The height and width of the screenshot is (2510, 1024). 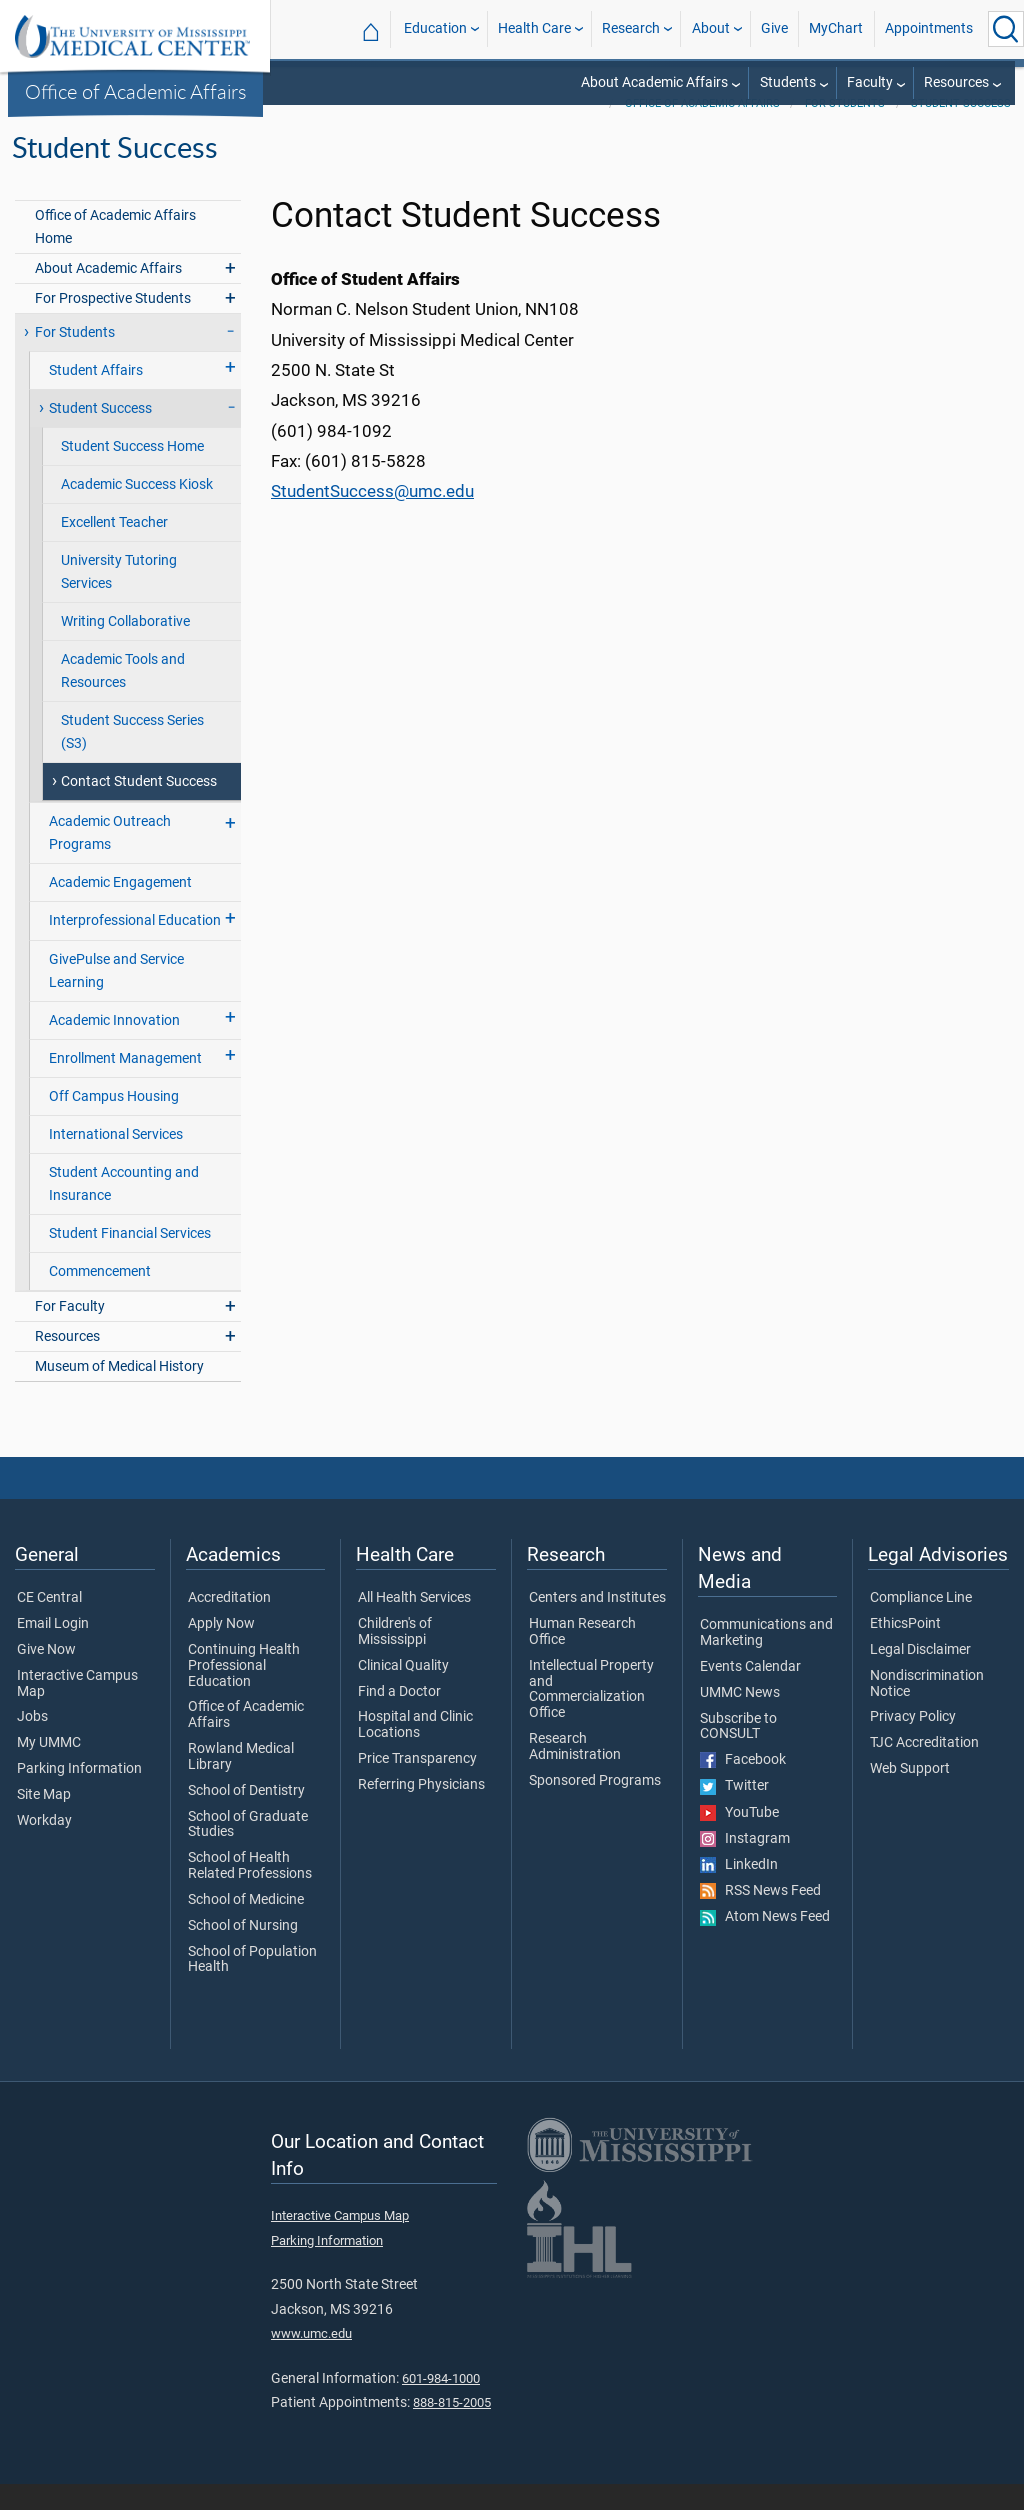 I want to click on School of Population Health, so click(x=252, y=1986).